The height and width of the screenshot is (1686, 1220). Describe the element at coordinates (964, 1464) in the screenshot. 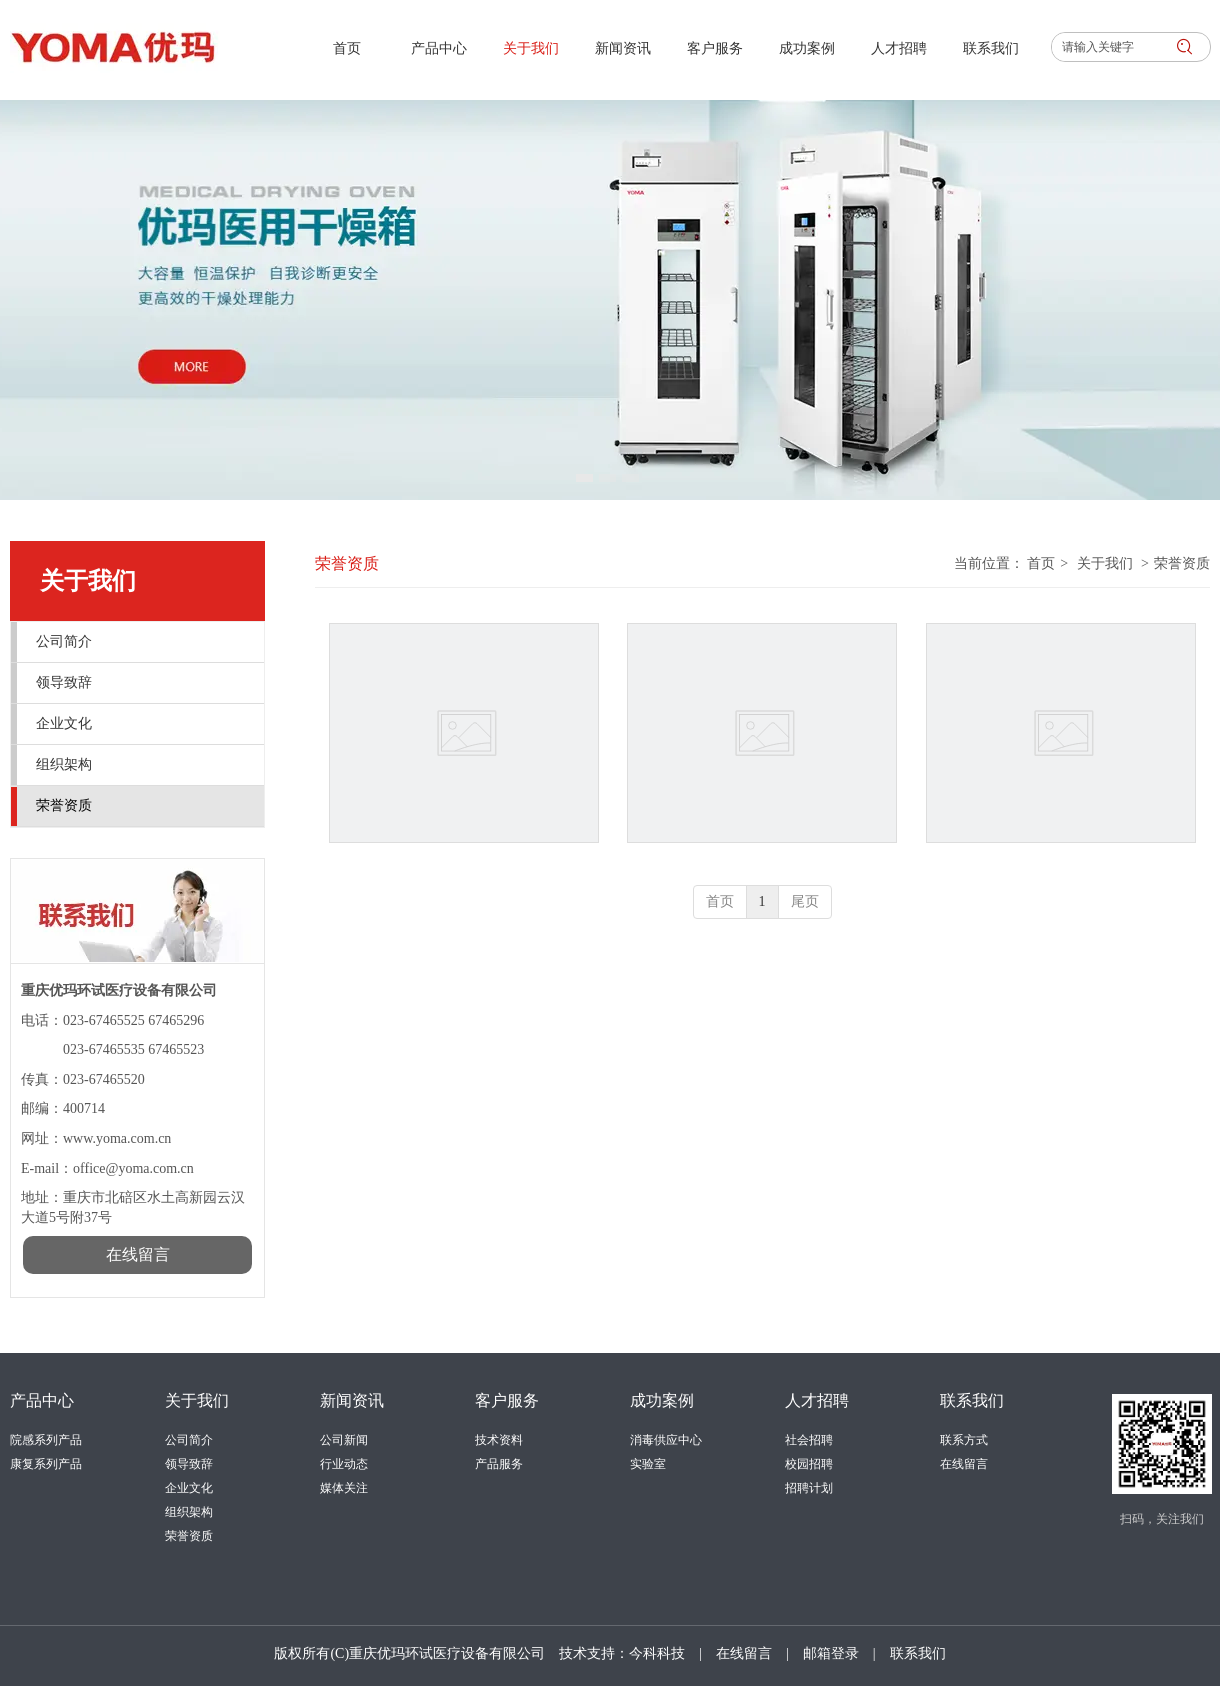

I see `在线留言` at that location.